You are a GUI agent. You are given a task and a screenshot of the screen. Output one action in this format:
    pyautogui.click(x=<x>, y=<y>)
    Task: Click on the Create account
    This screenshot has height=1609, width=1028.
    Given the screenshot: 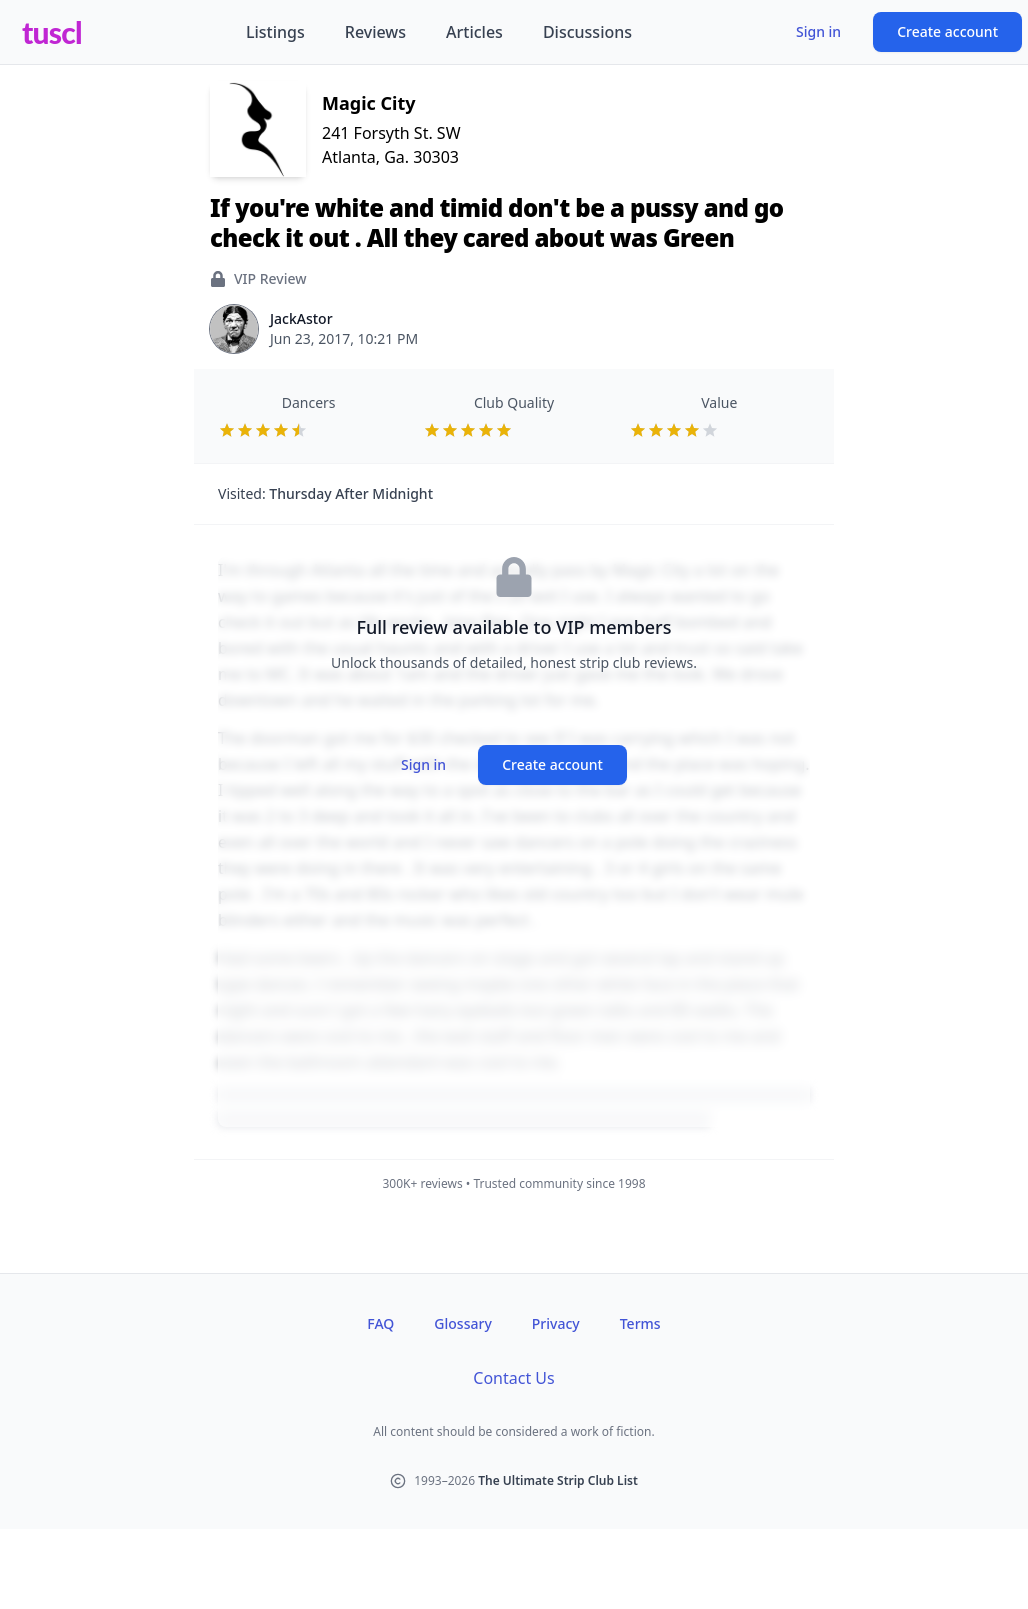 What is the action you would take?
    pyautogui.click(x=947, y=31)
    